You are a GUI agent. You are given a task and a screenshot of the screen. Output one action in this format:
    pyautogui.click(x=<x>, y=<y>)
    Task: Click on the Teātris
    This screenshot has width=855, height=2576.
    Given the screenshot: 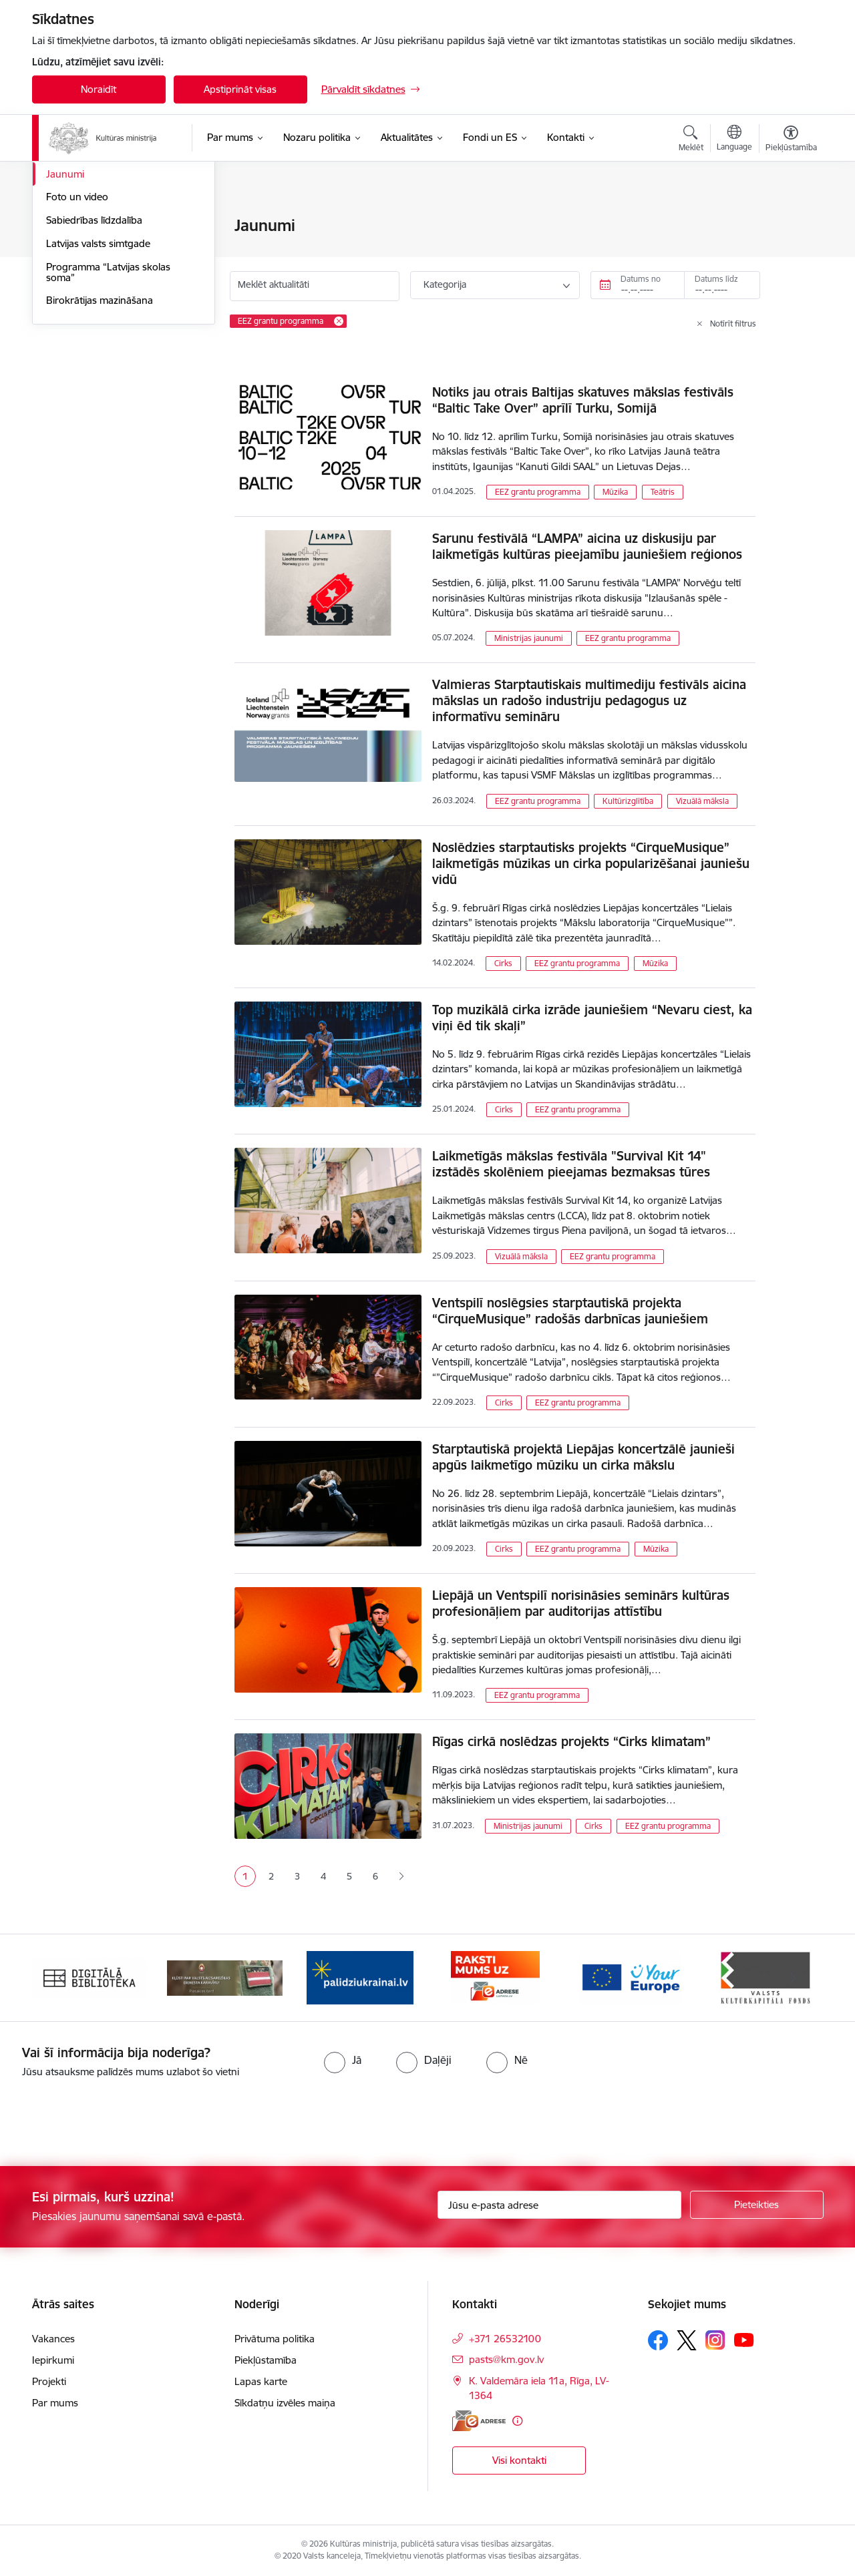 What is the action you would take?
    pyautogui.click(x=663, y=492)
    